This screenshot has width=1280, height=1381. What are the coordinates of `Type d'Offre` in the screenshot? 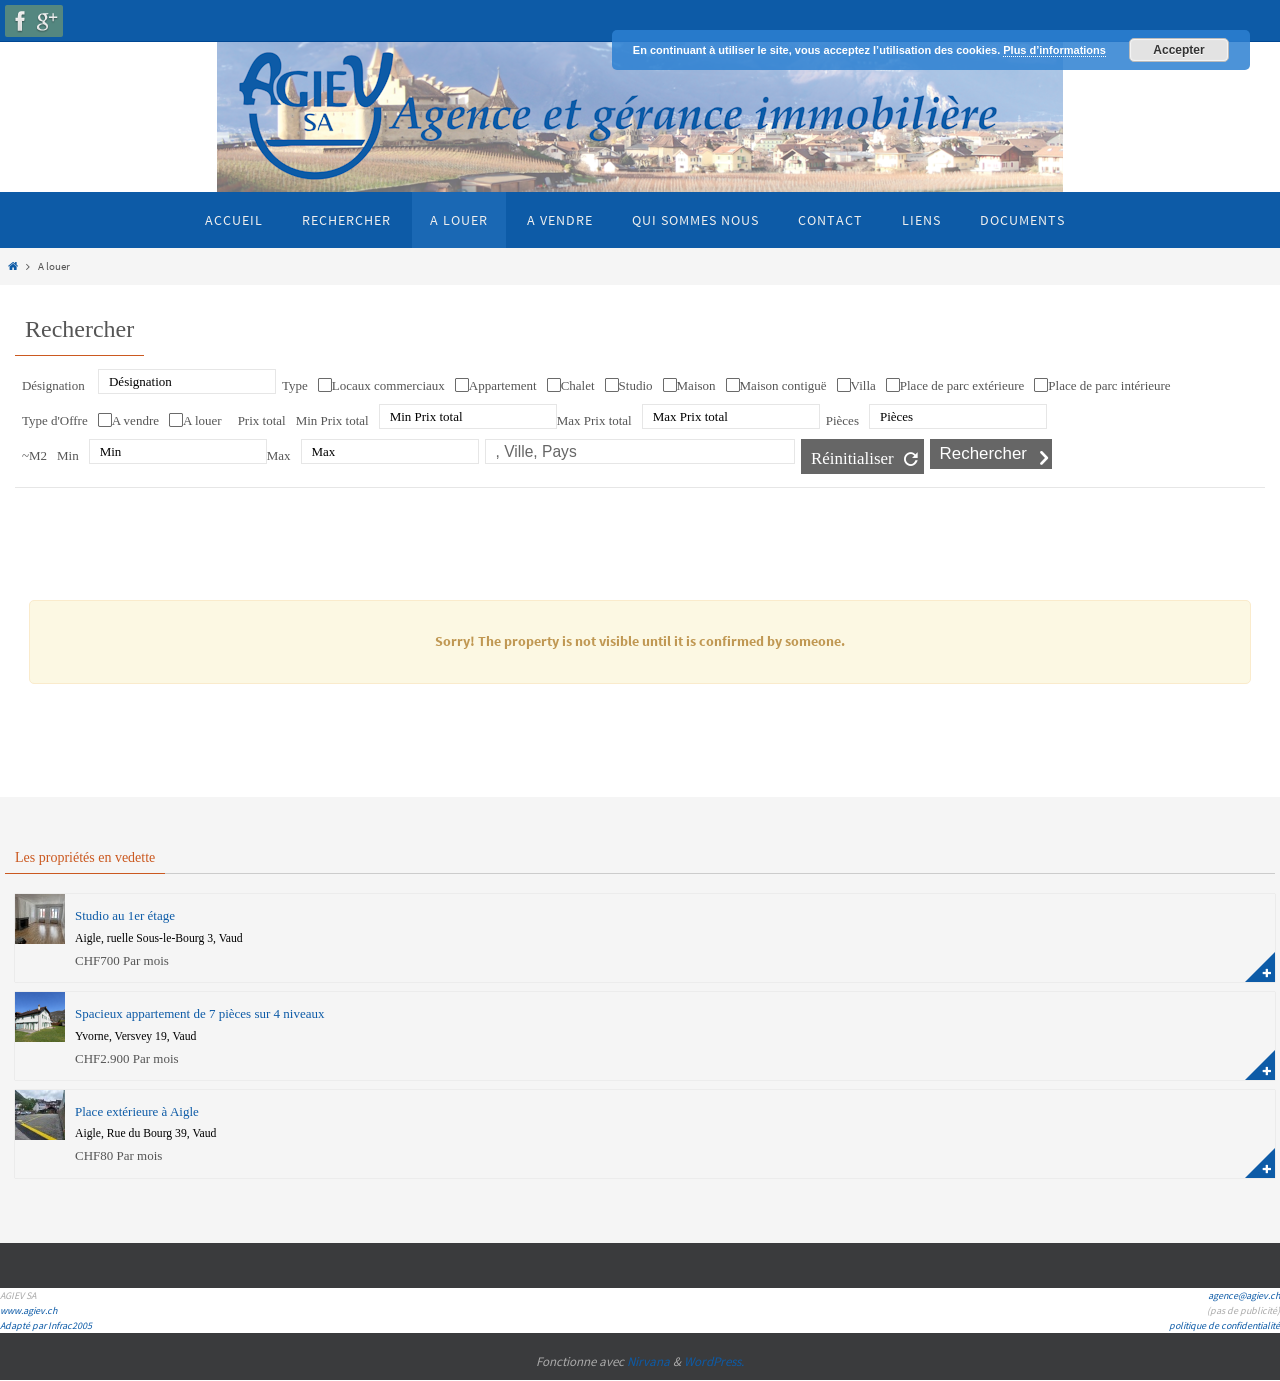 It's located at (55, 420).